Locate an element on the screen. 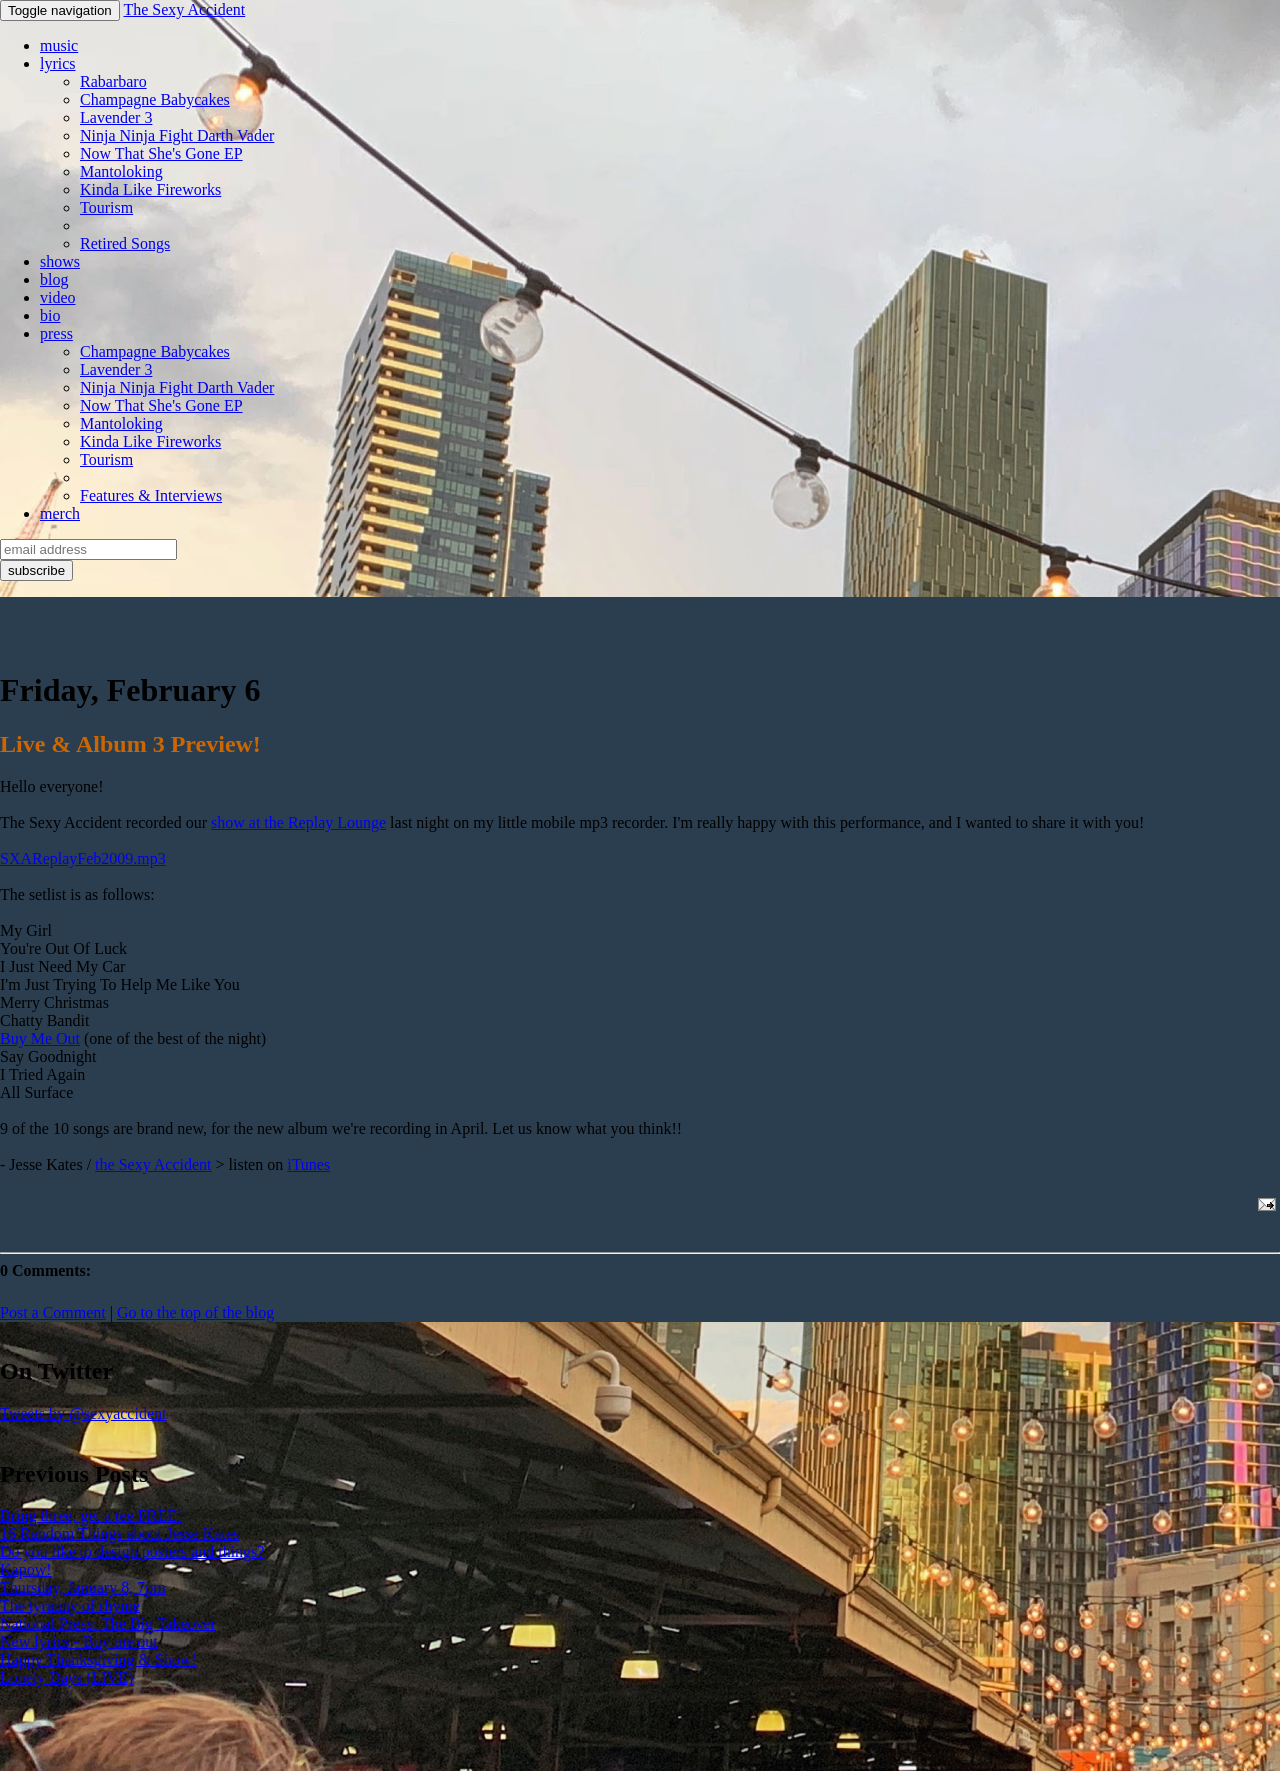  shows is located at coordinates (60, 261).